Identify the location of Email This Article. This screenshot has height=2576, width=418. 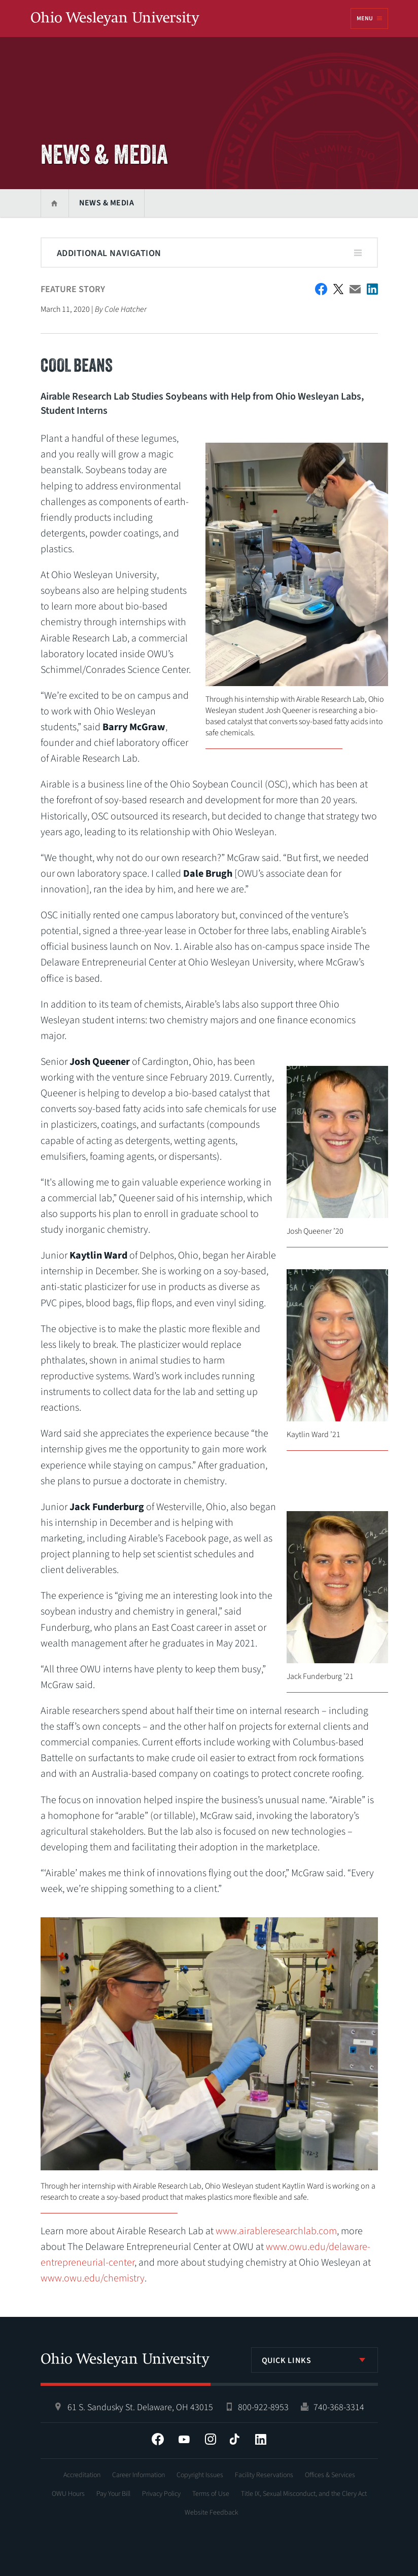
(355, 289).